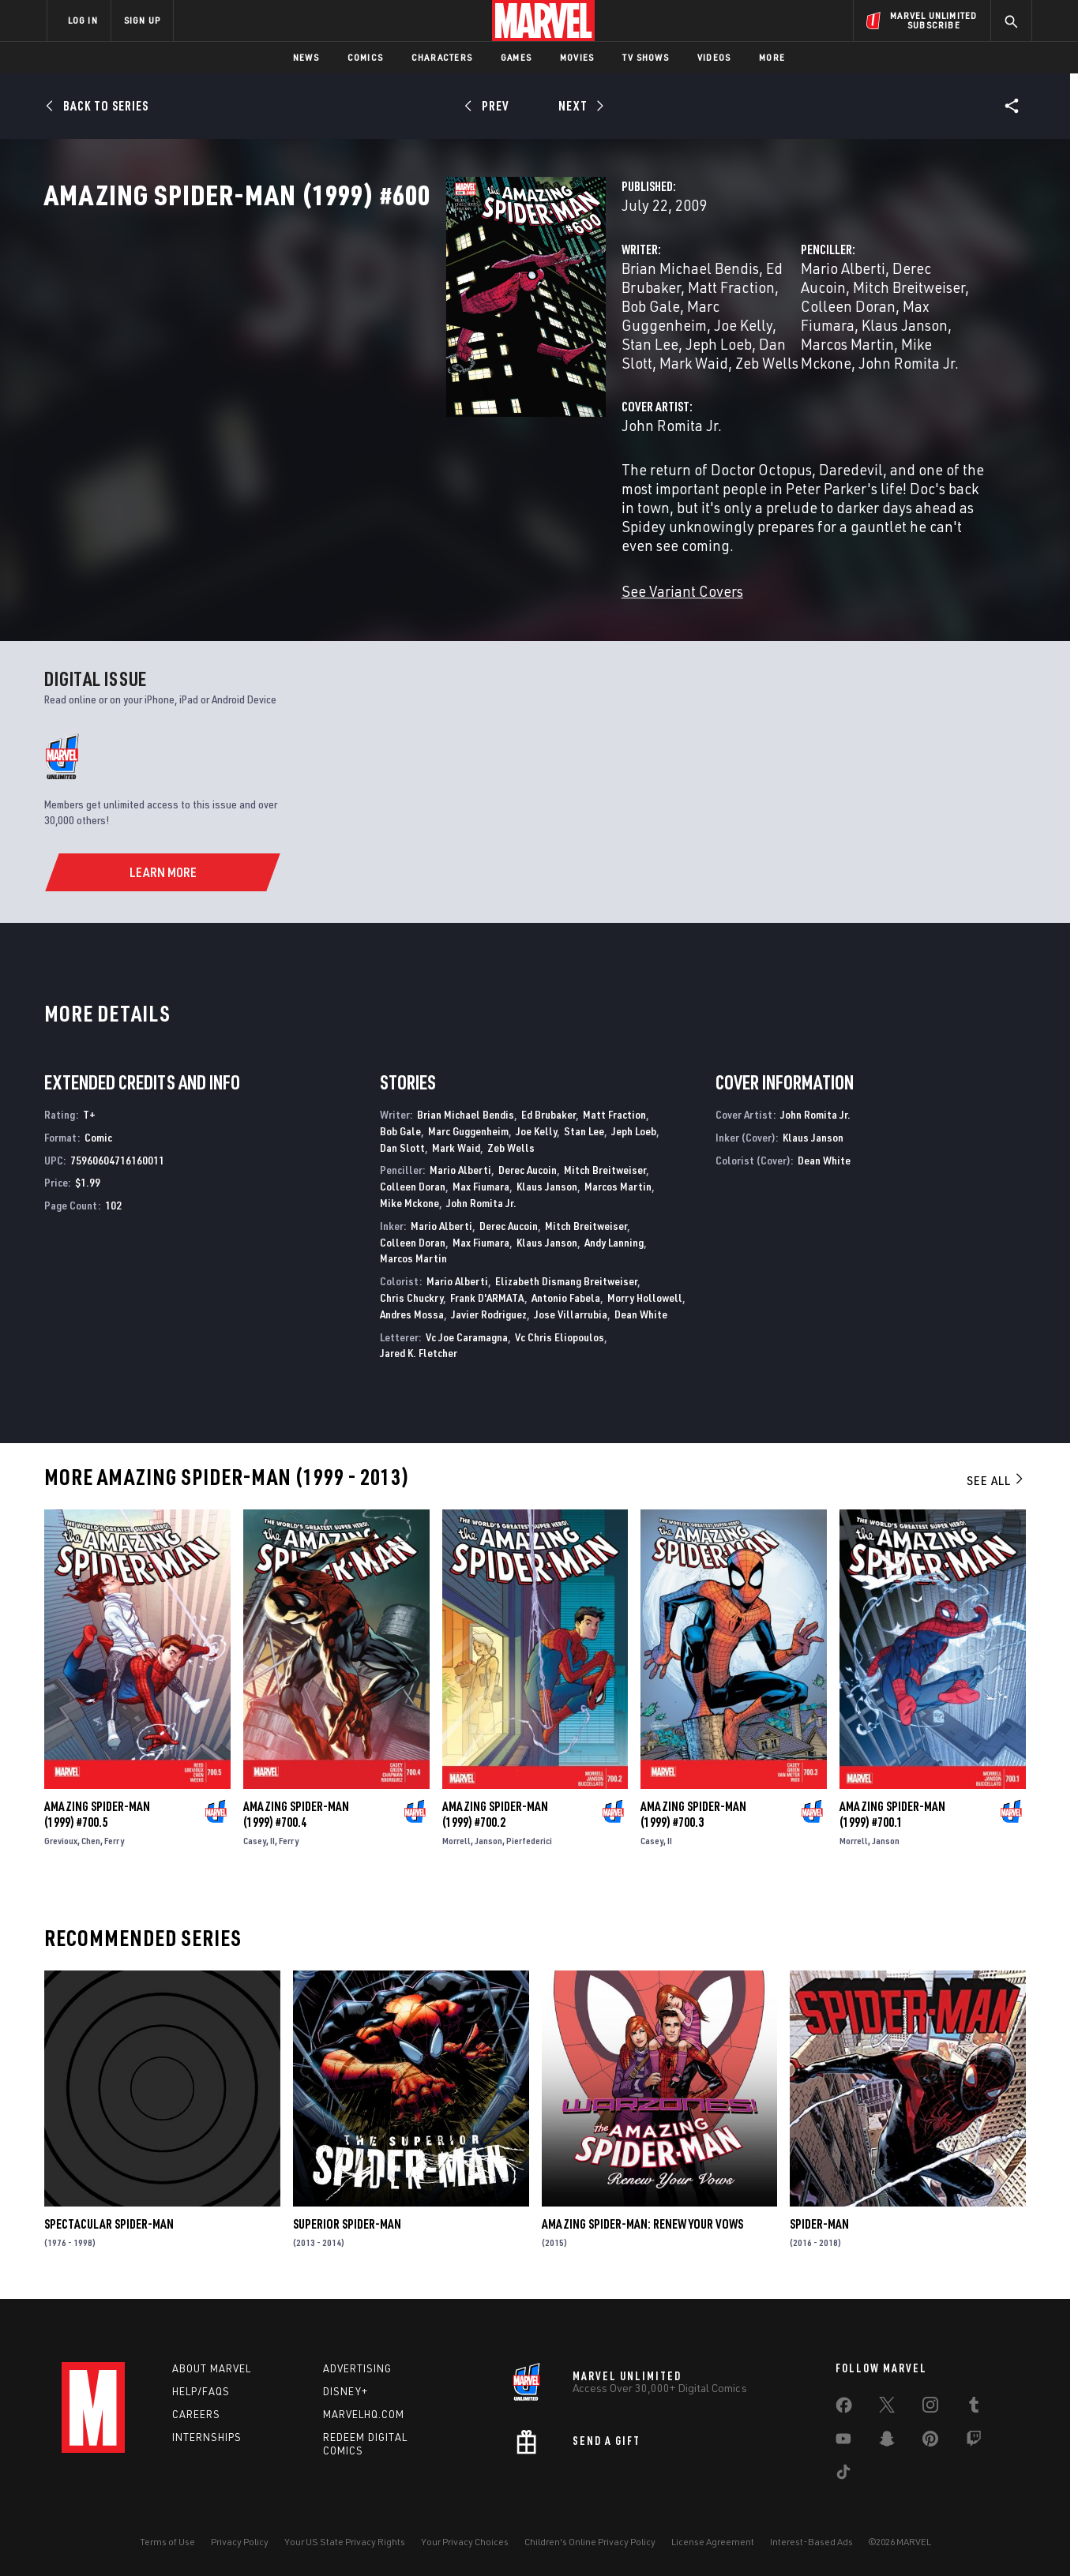 Image resolution: width=1078 pixels, height=2576 pixels. Describe the element at coordinates (714, 57) in the screenshot. I see `Videos` at that location.